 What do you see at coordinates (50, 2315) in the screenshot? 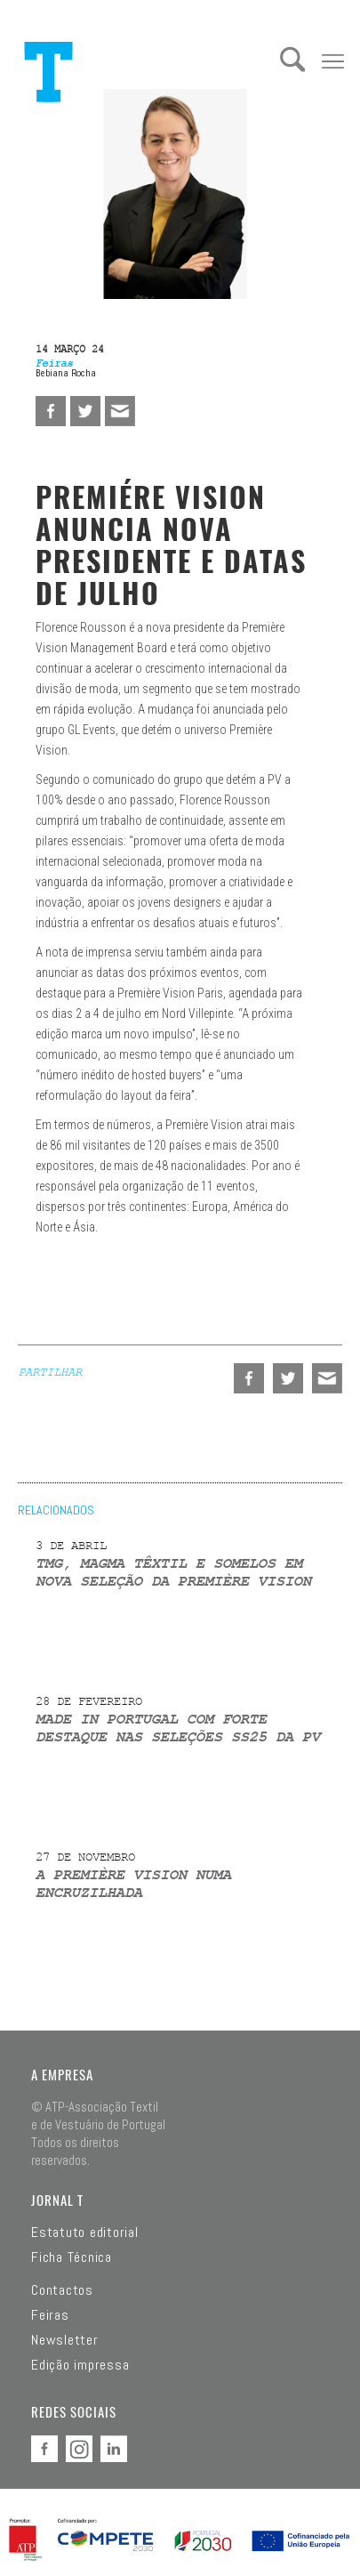
I see `Feiras` at bounding box center [50, 2315].